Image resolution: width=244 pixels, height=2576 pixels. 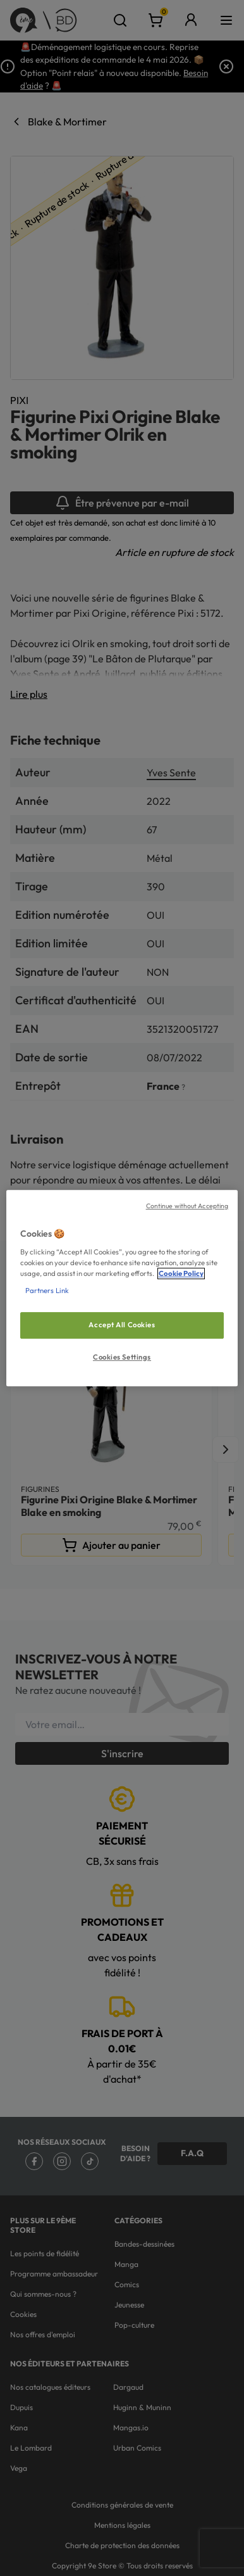 I want to click on Continue without Accepting, so click(x=187, y=1205).